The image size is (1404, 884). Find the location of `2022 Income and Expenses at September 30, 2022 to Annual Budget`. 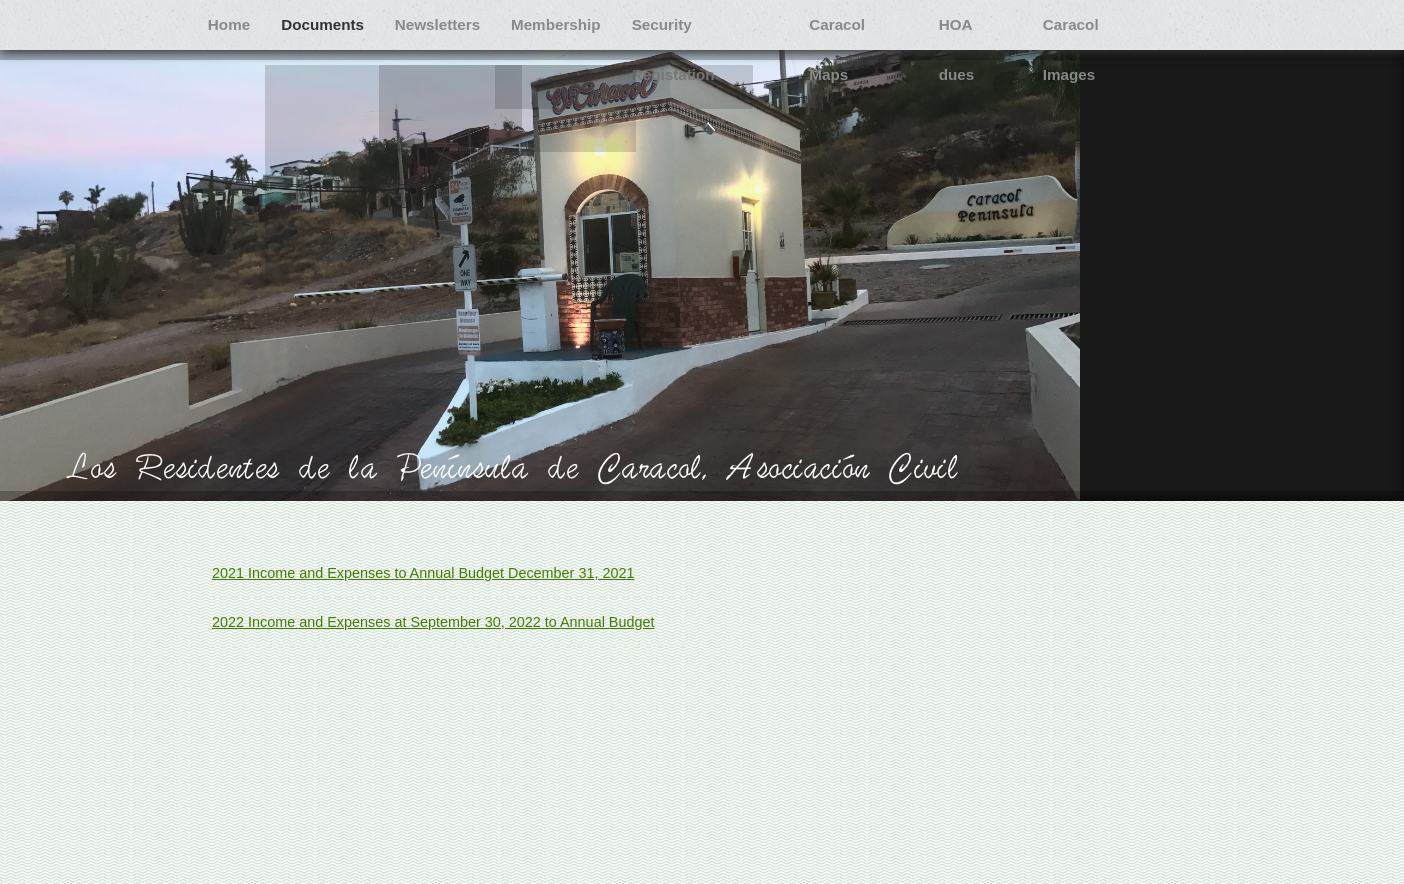

2022 Income and Expenses at September 30, 2022 to Annual Budget is located at coordinates (433, 622).